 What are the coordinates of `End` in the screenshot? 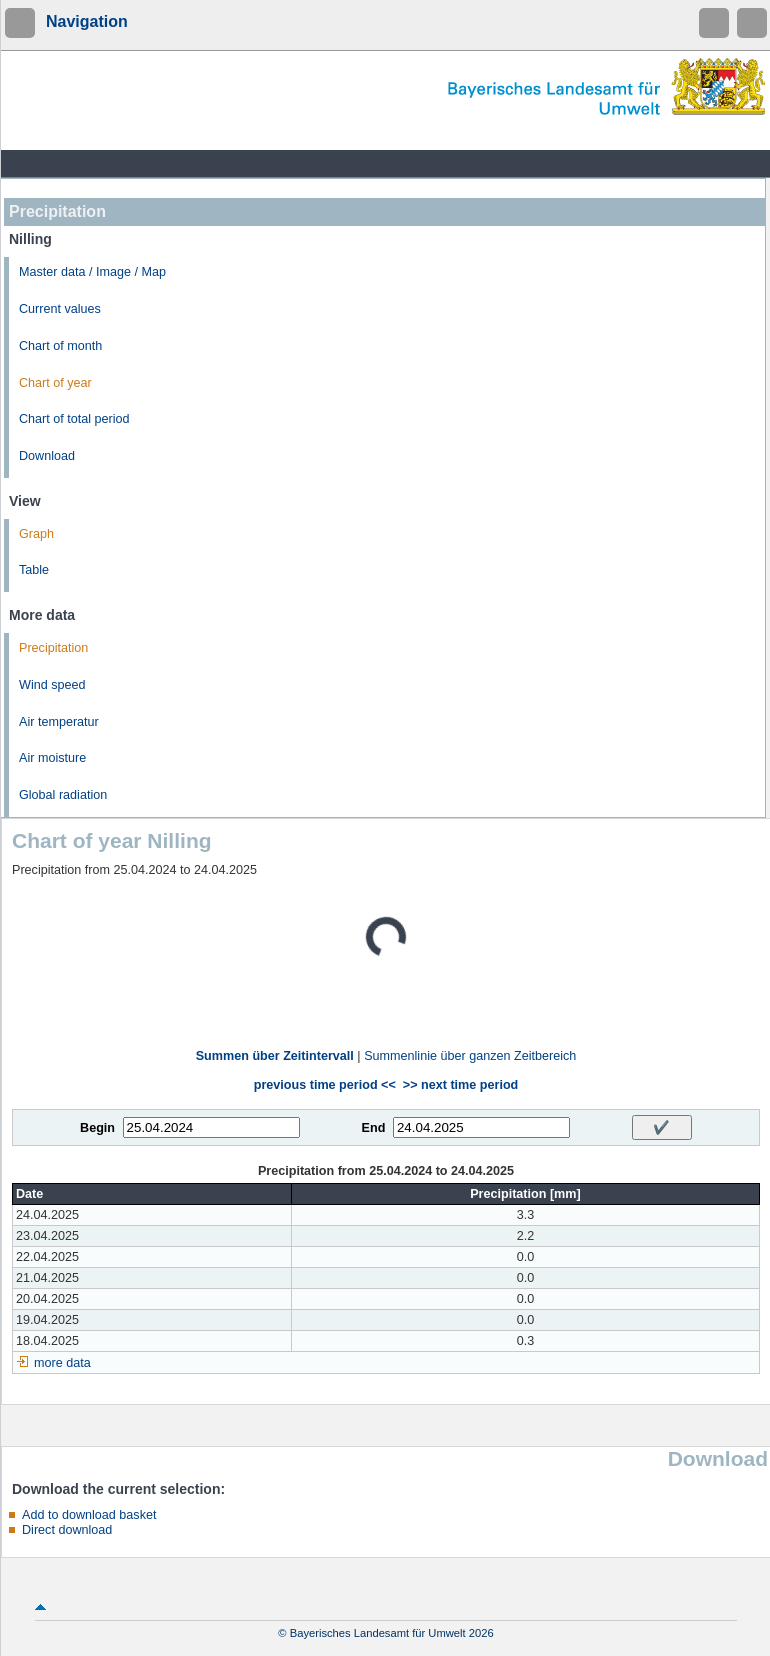 It's located at (374, 1128).